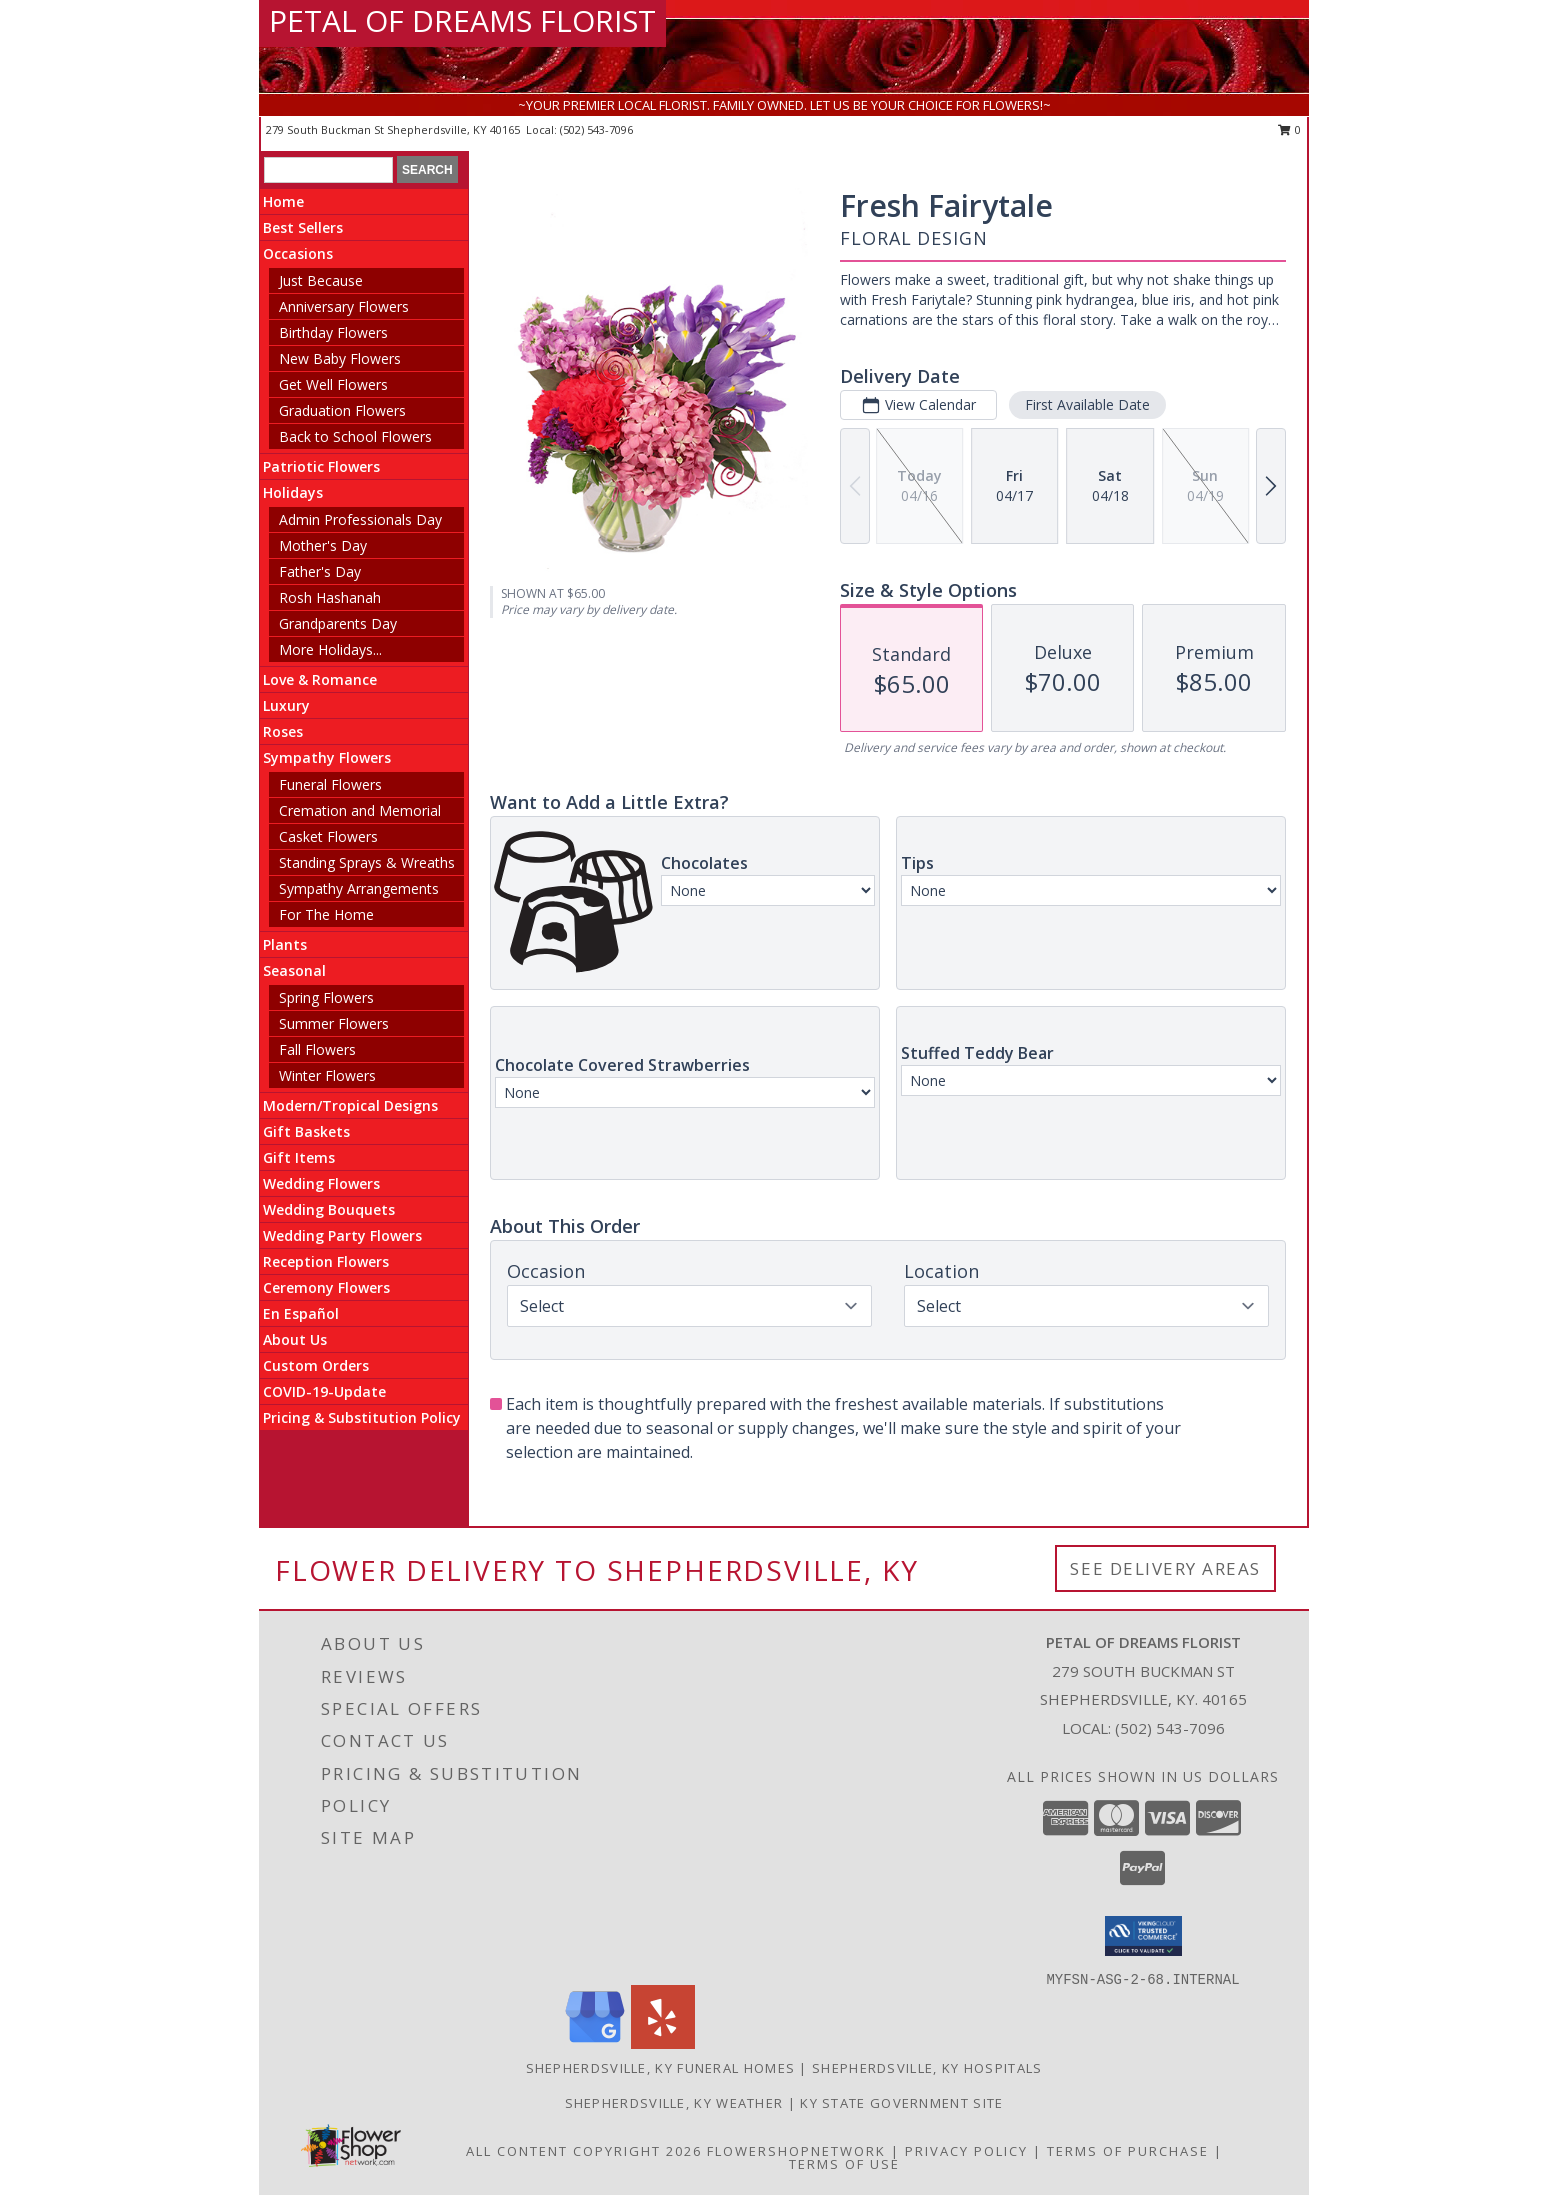 The width and height of the screenshot is (1568, 2195). I want to click on Summer Flowers, so click(334, 1023).